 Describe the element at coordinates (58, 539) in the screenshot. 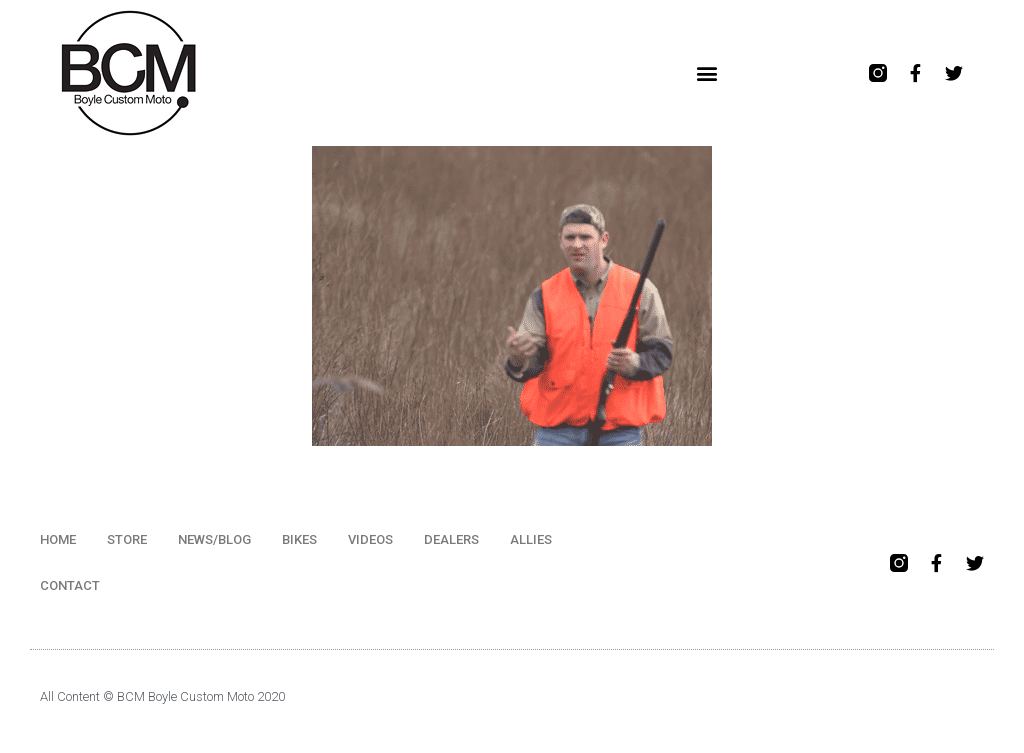

I see `HOME` at that location.